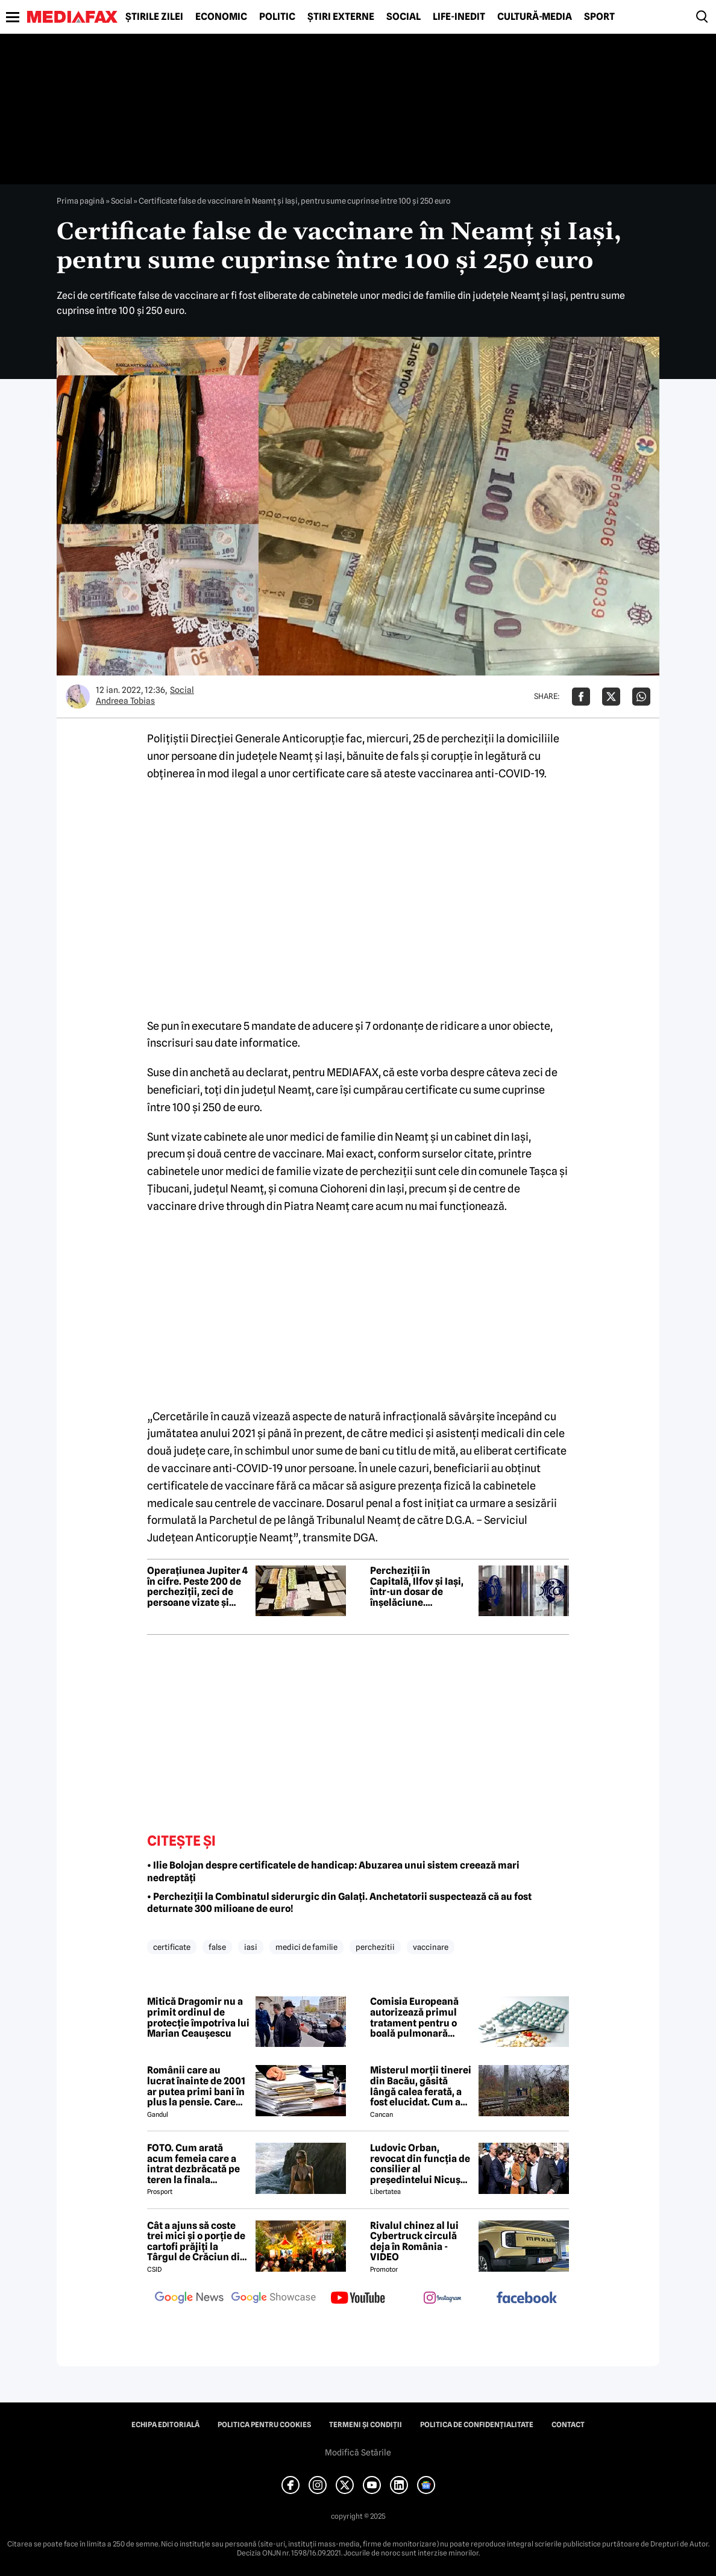  What do you see at coordinates (527, 2298) in the screenshot?
I see `[follow us on facebook]` at bounding box center [527, 2298].